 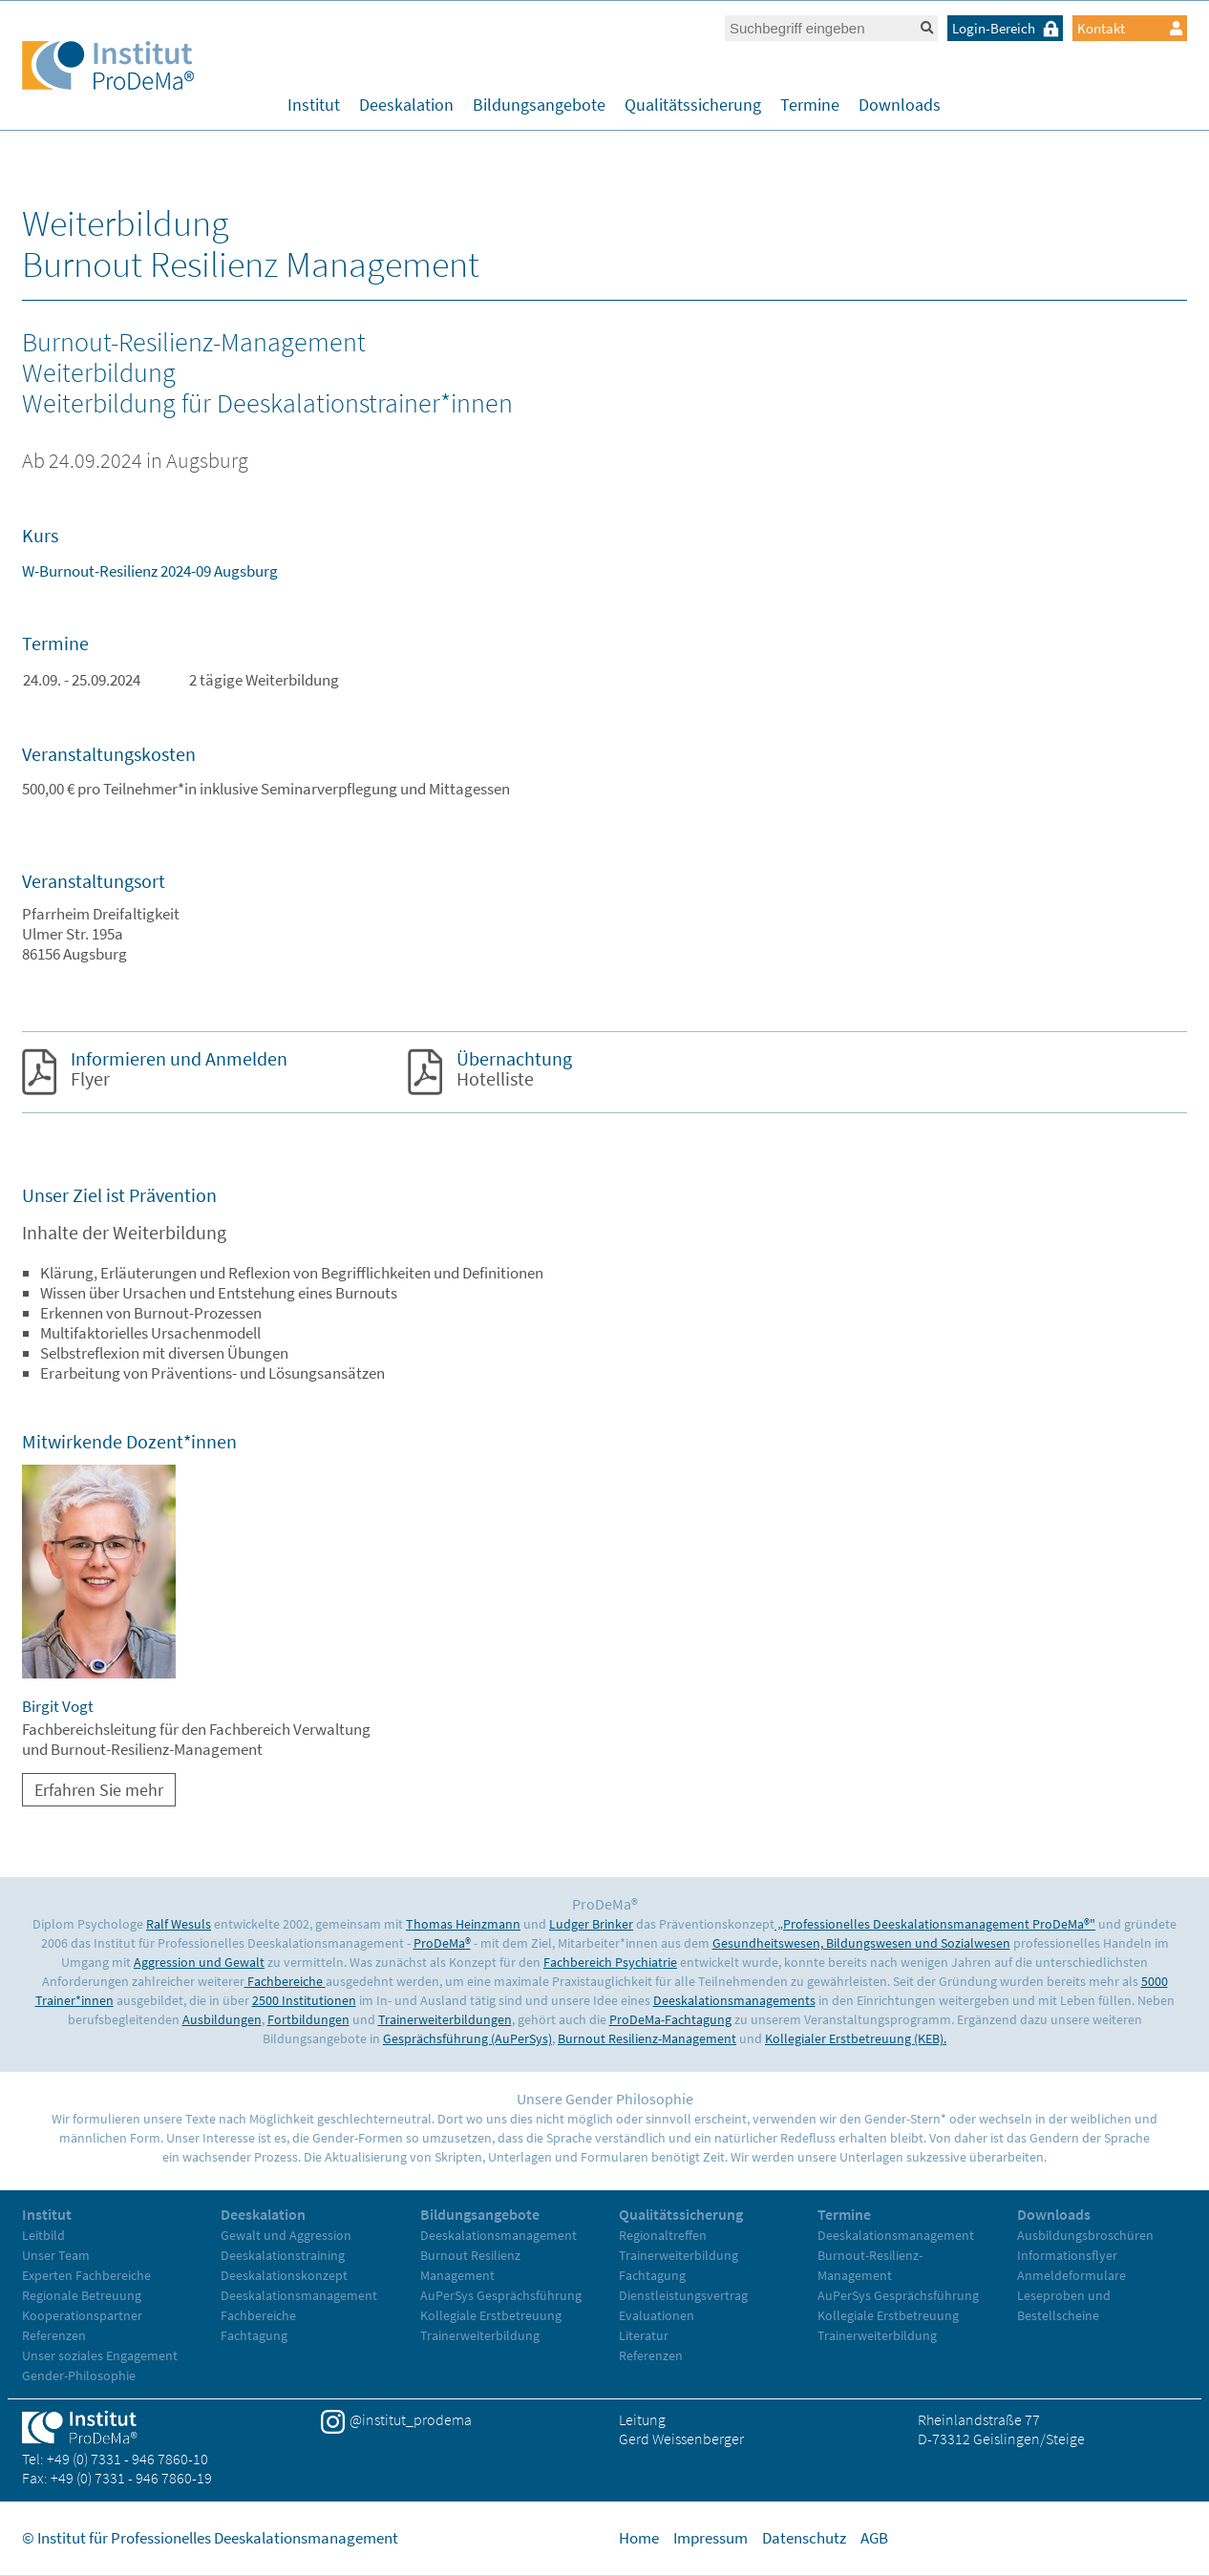 What do you see at coordinates (442, 1943) in the screenshot?
I see `ProDeMa®` at bounding box center [442, 1943].